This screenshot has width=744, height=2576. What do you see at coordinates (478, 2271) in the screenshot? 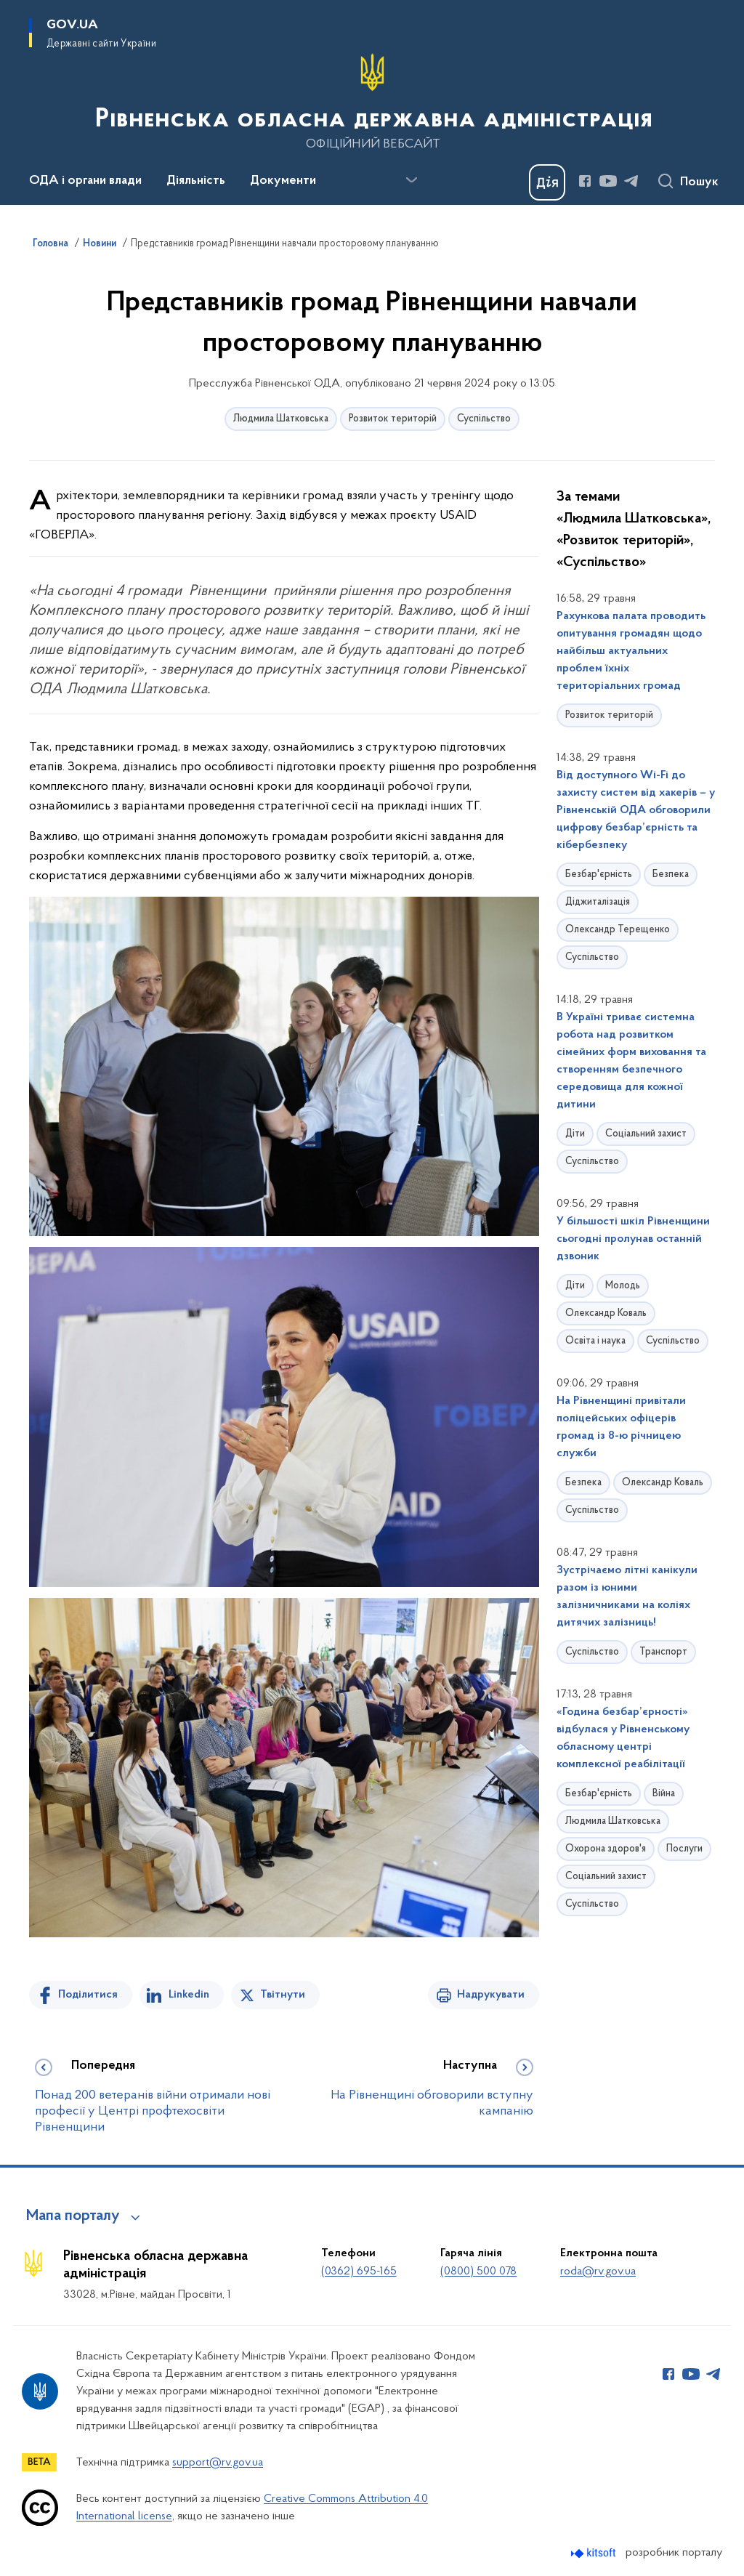
I see `(0800) 500 078` at bounding box center [478, 2271].